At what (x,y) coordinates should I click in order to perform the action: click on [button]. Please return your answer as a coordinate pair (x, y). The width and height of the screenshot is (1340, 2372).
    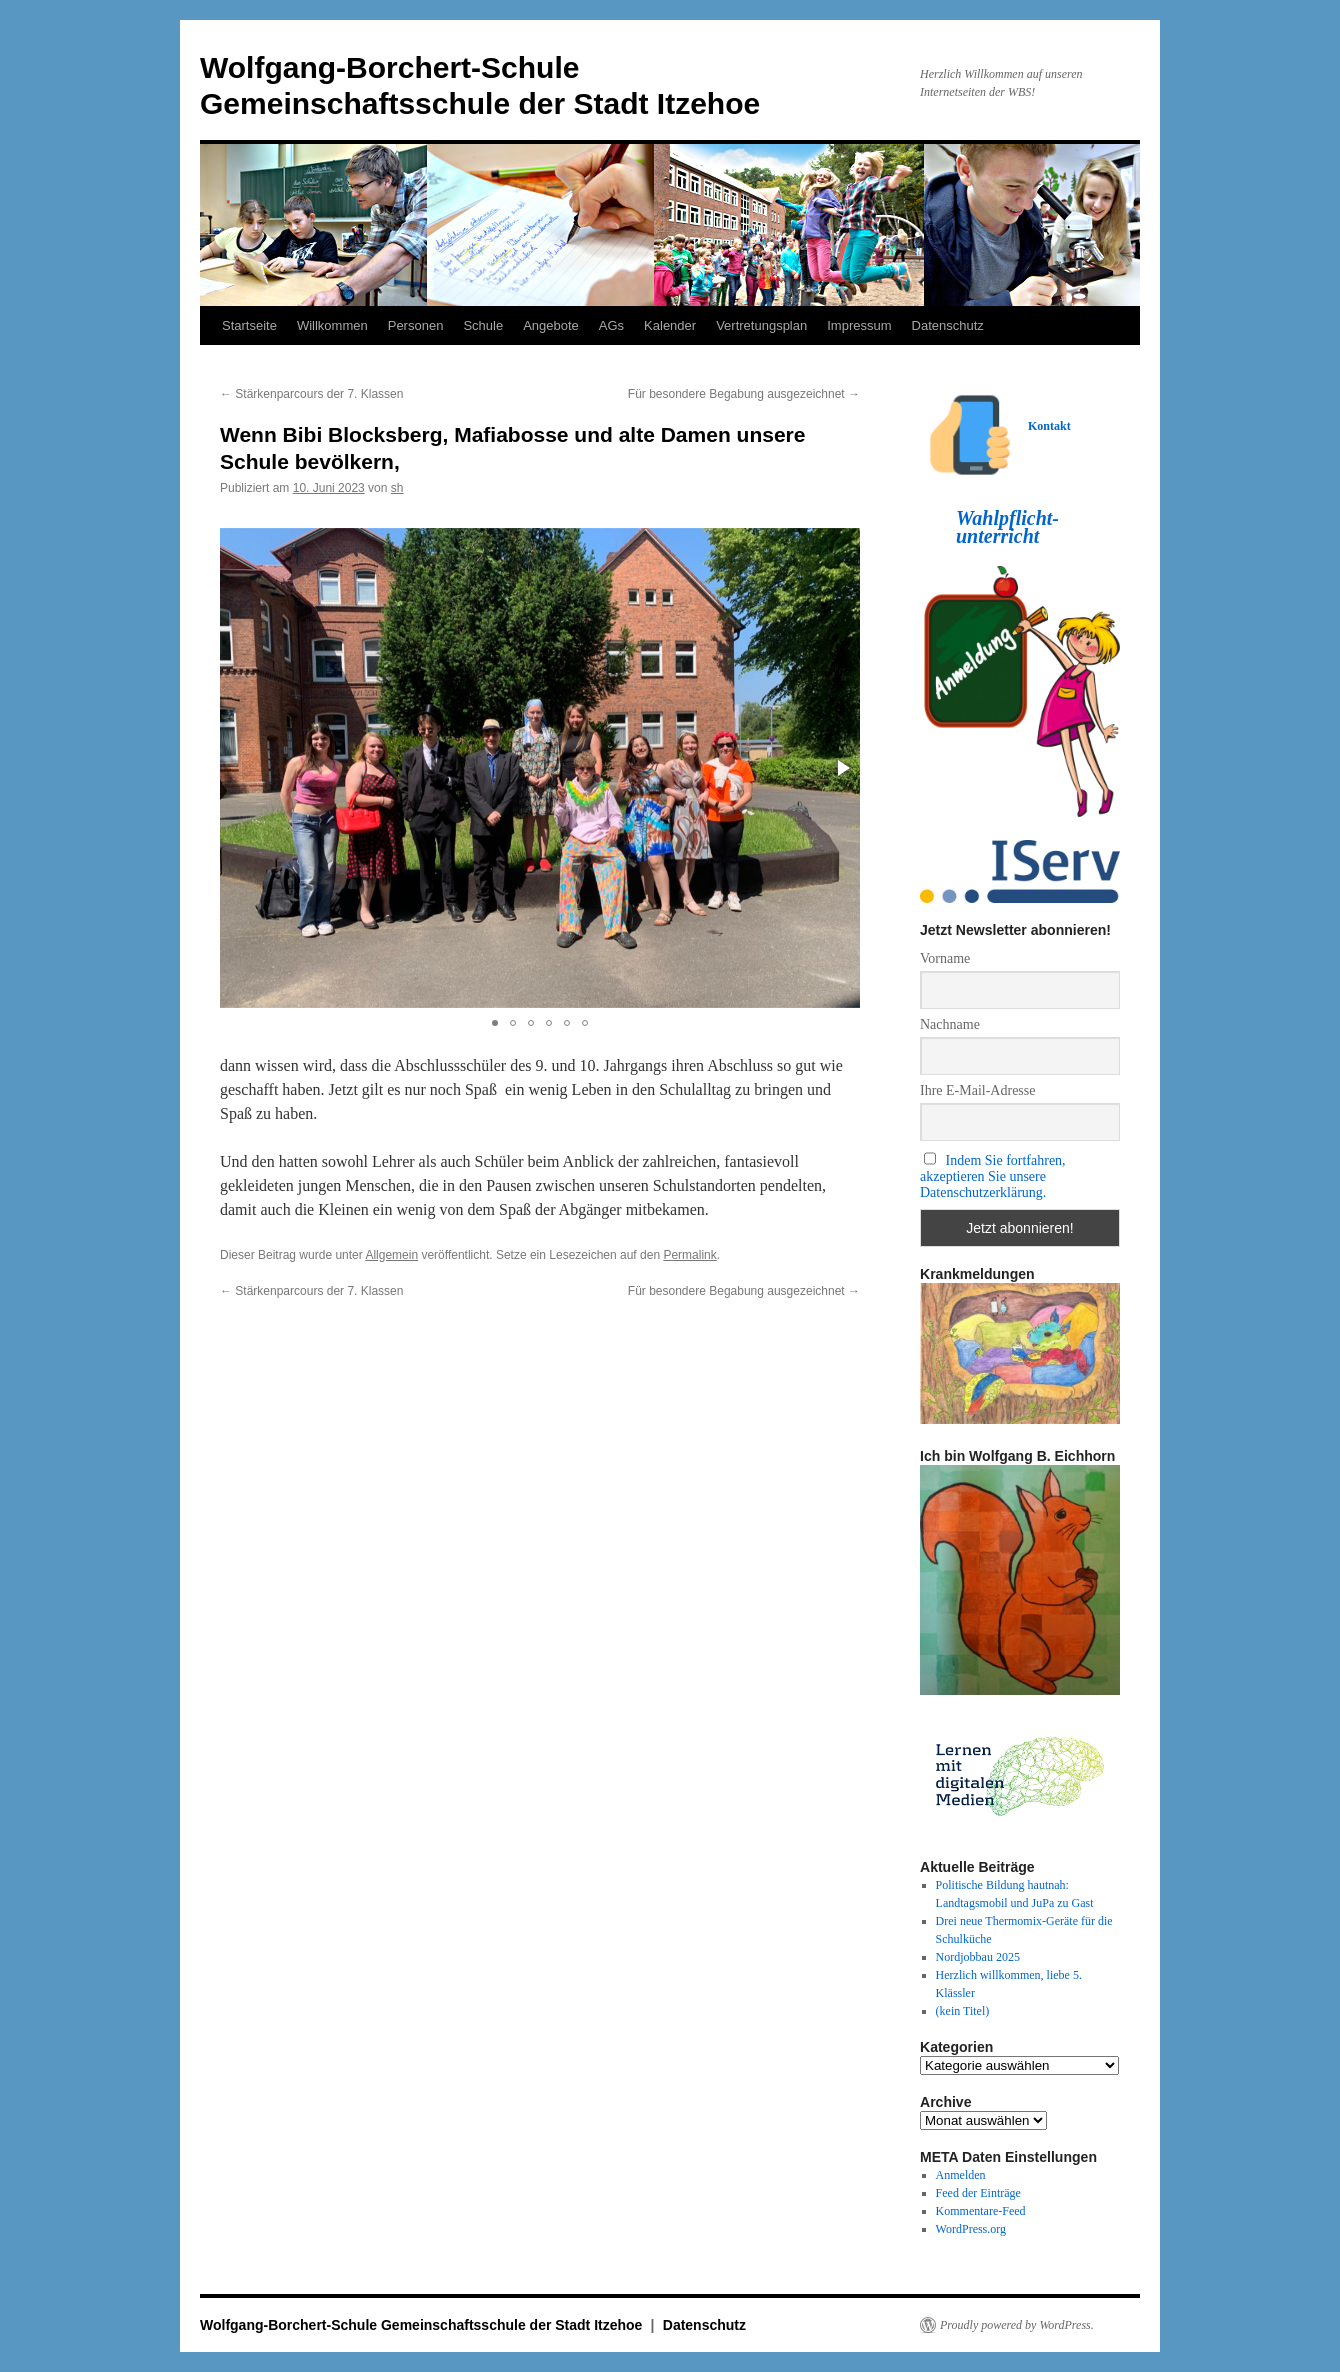
    Looking at the image, I should click on (842, 768).